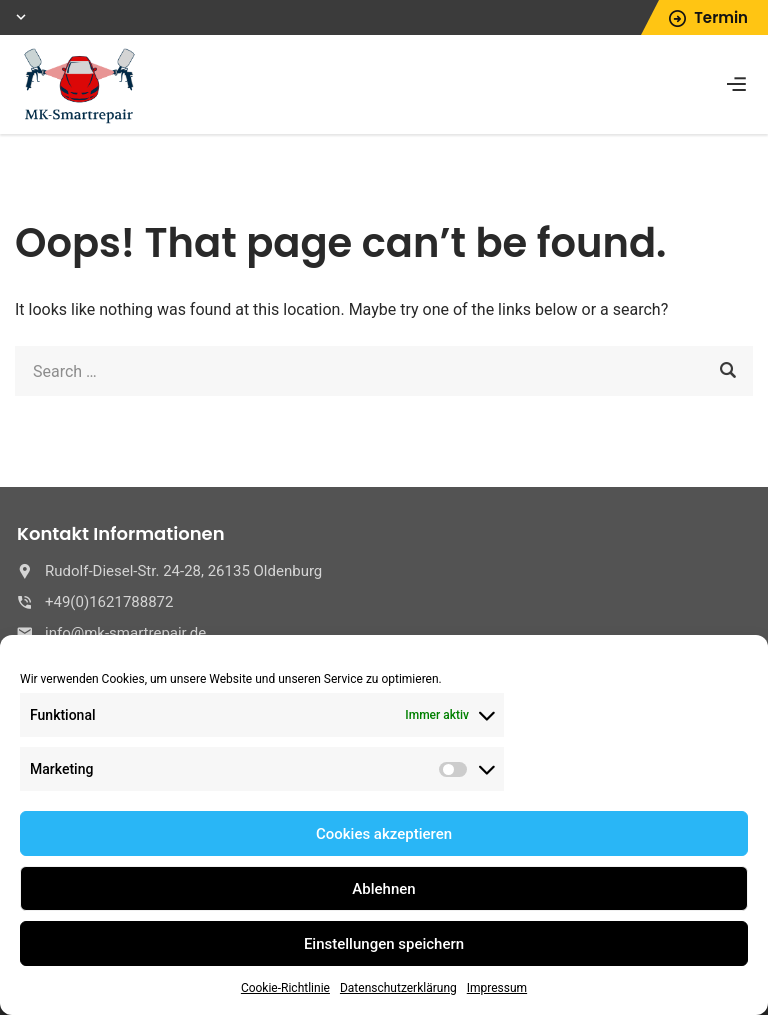 The height and width of the screenshot is (1015, 768). Describe the element at coordinates (497, 988) in the screenshot. I see `Impressum` at that location.